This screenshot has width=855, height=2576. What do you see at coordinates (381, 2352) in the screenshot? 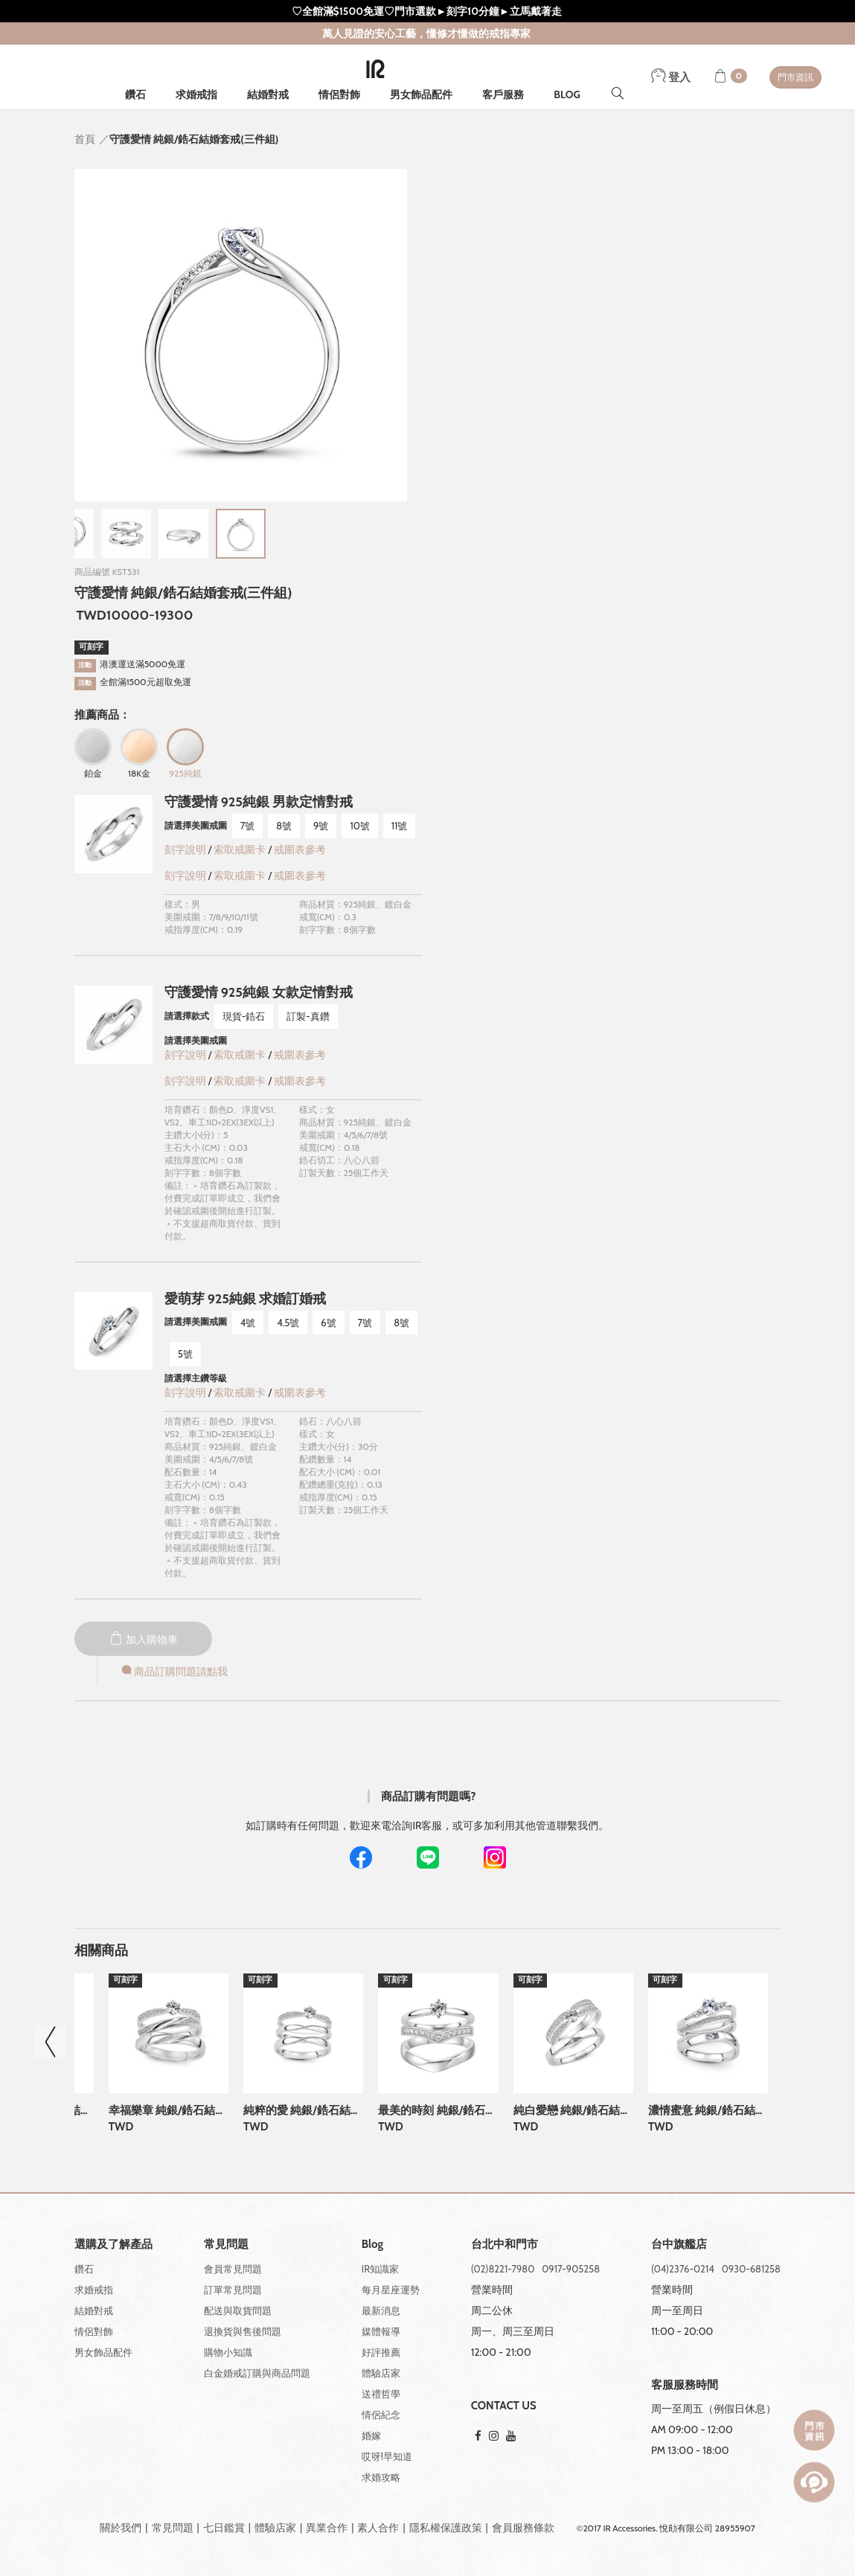
I see `好評推薦` at bounding box center [381, 2352].